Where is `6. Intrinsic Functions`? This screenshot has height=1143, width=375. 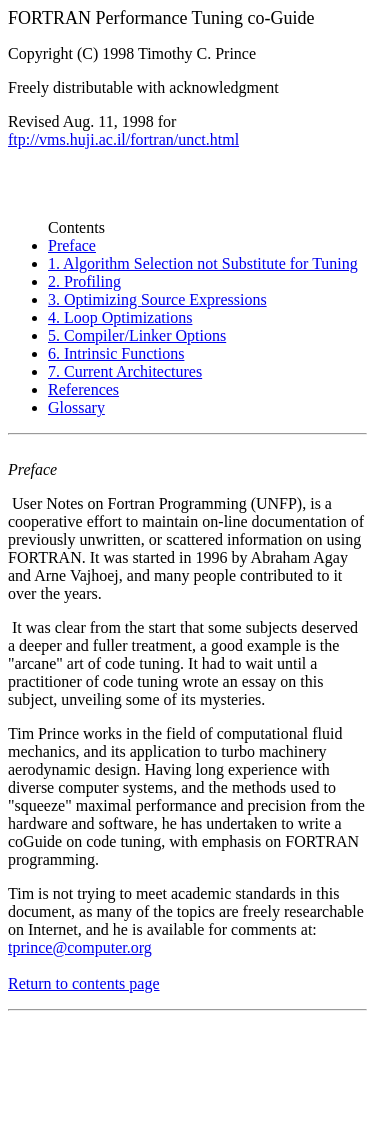
6. Intrinsic Functions is located at coordinates (116, 353).